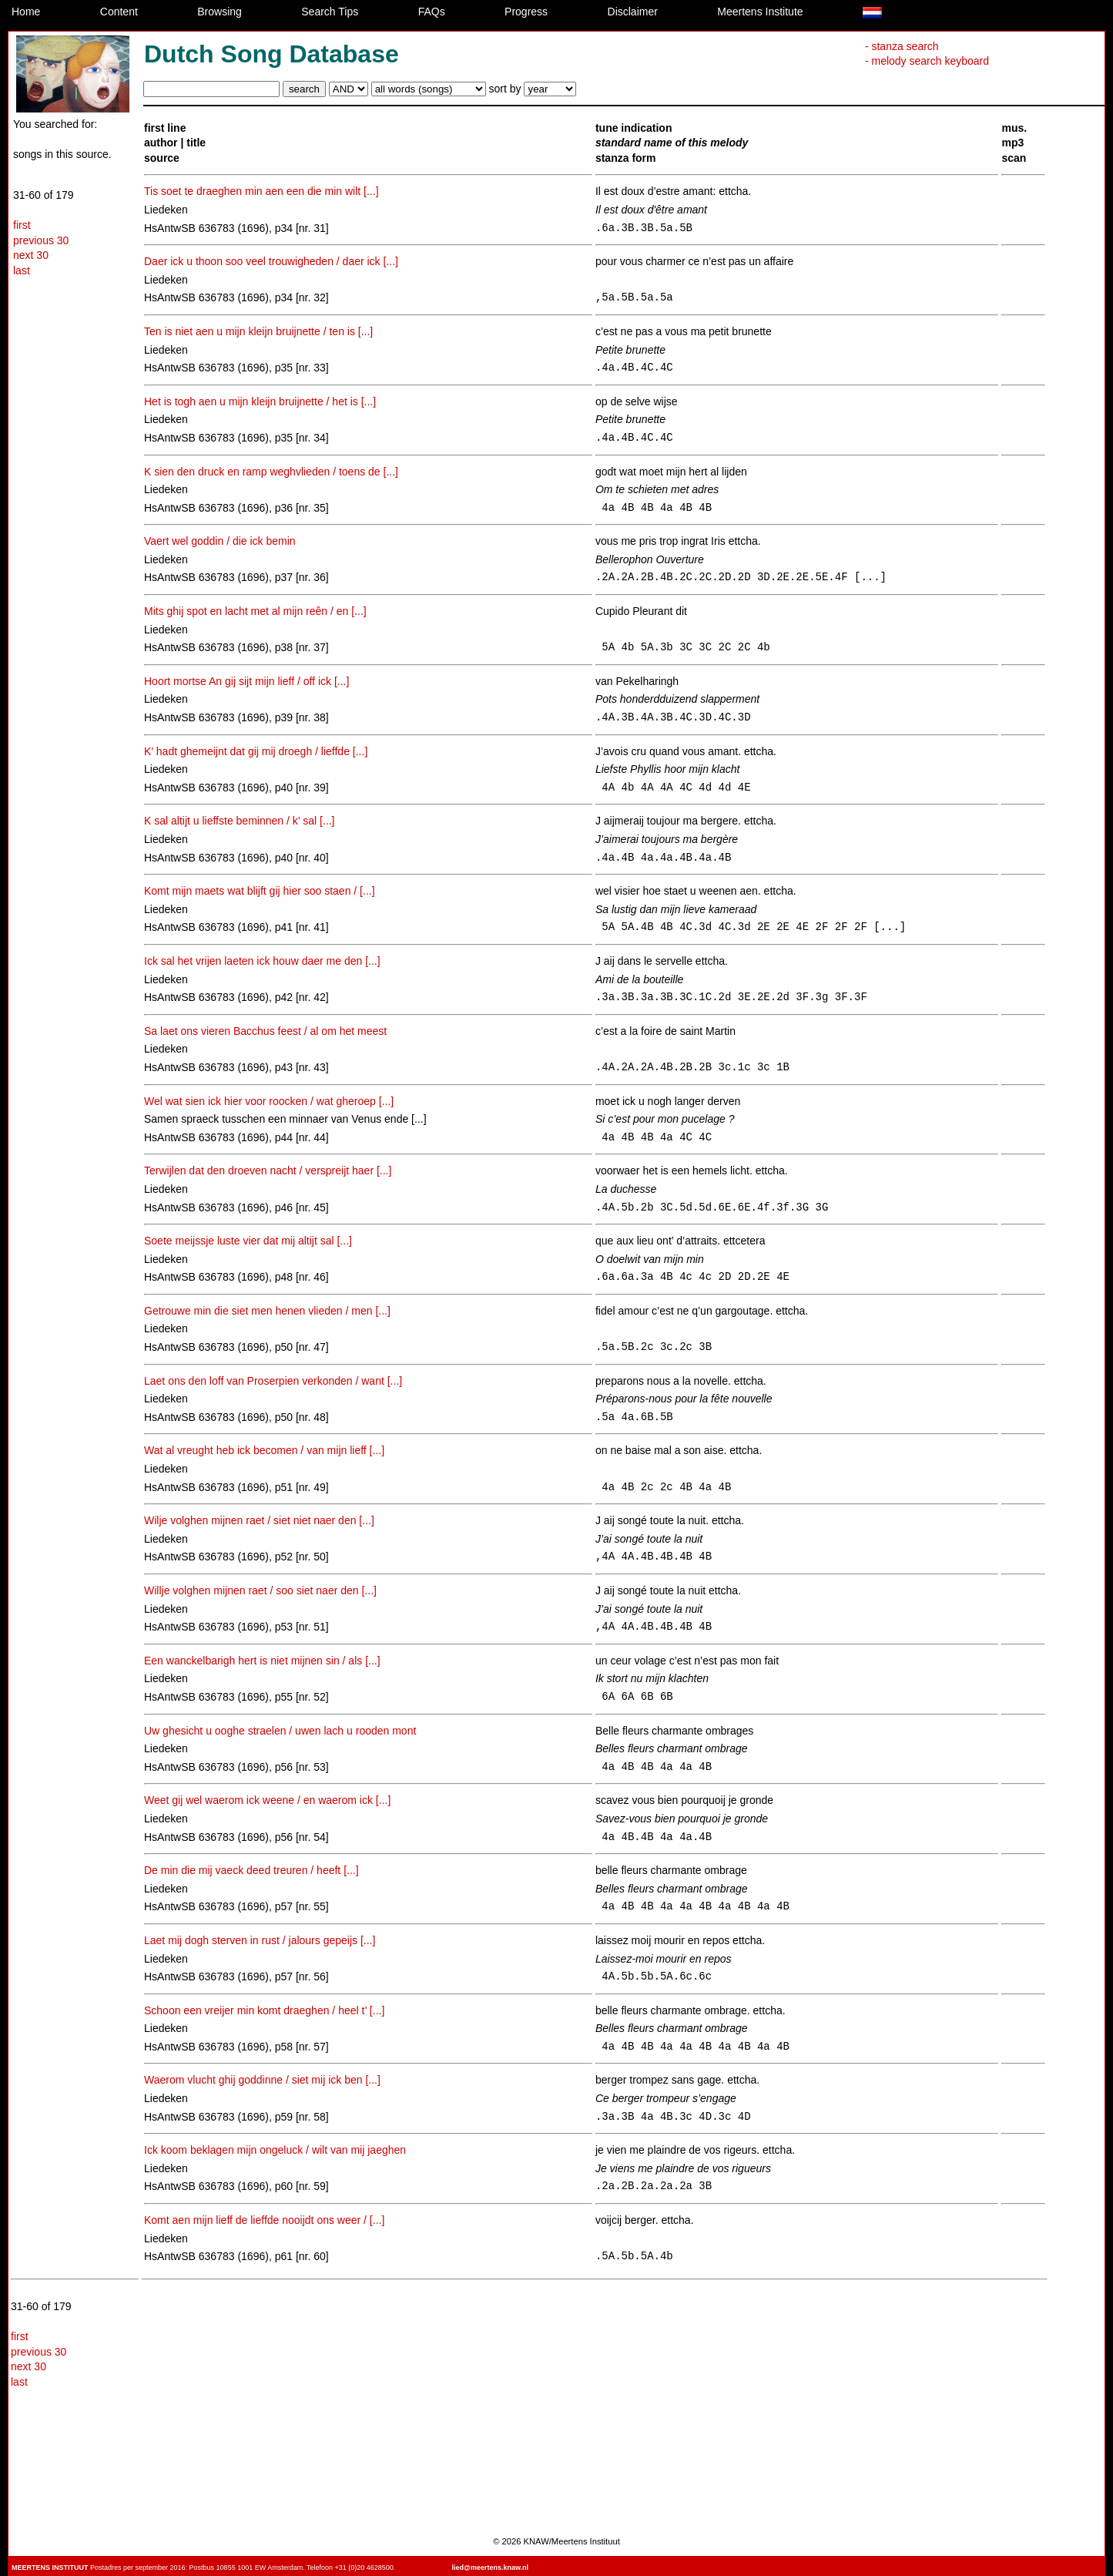 This screenshot has width=1113, height=2576. I want to click on Ten is niet aen u mijn kleijn bruijnette / ten is [...], so click(258, 331).